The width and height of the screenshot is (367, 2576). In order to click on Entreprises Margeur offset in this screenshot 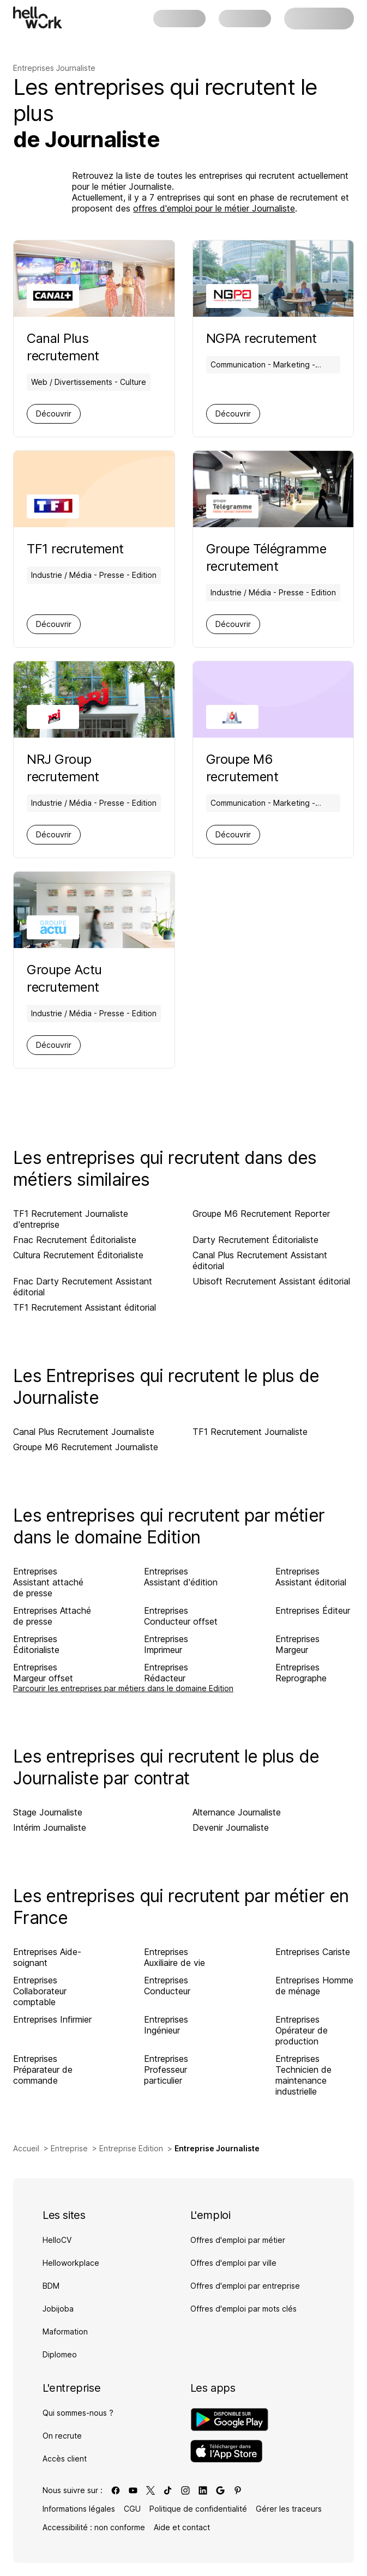, I will do `click(43, 1673)`.